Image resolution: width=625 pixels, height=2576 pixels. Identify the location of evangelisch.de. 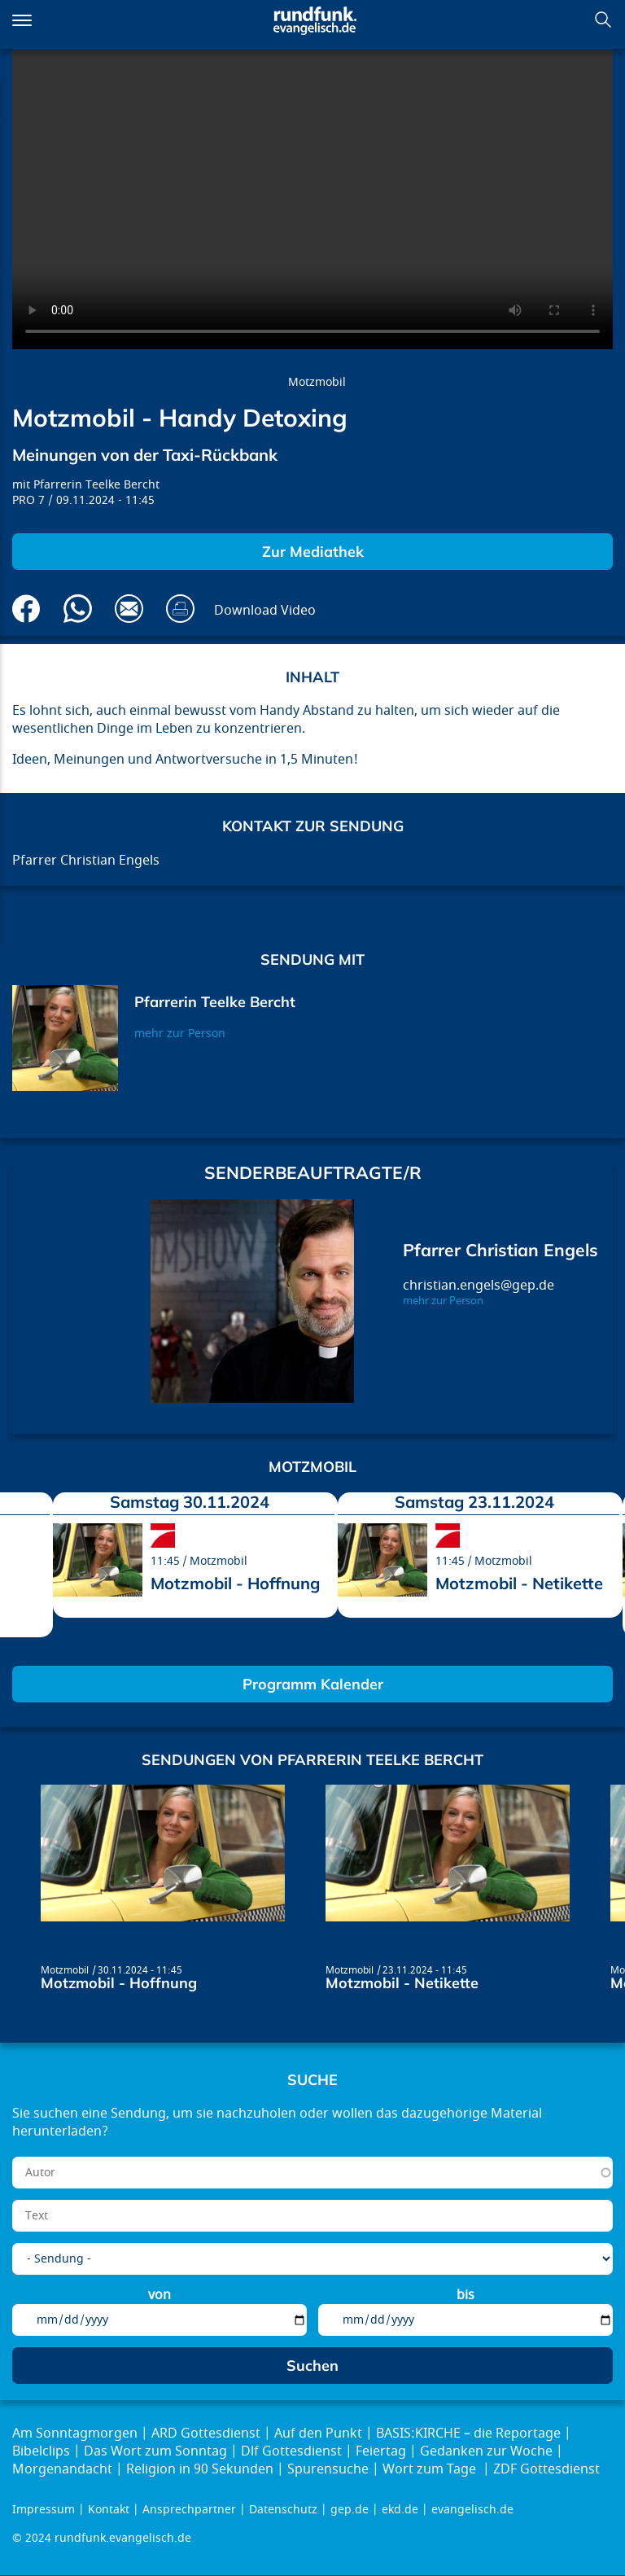
(472, 2509).